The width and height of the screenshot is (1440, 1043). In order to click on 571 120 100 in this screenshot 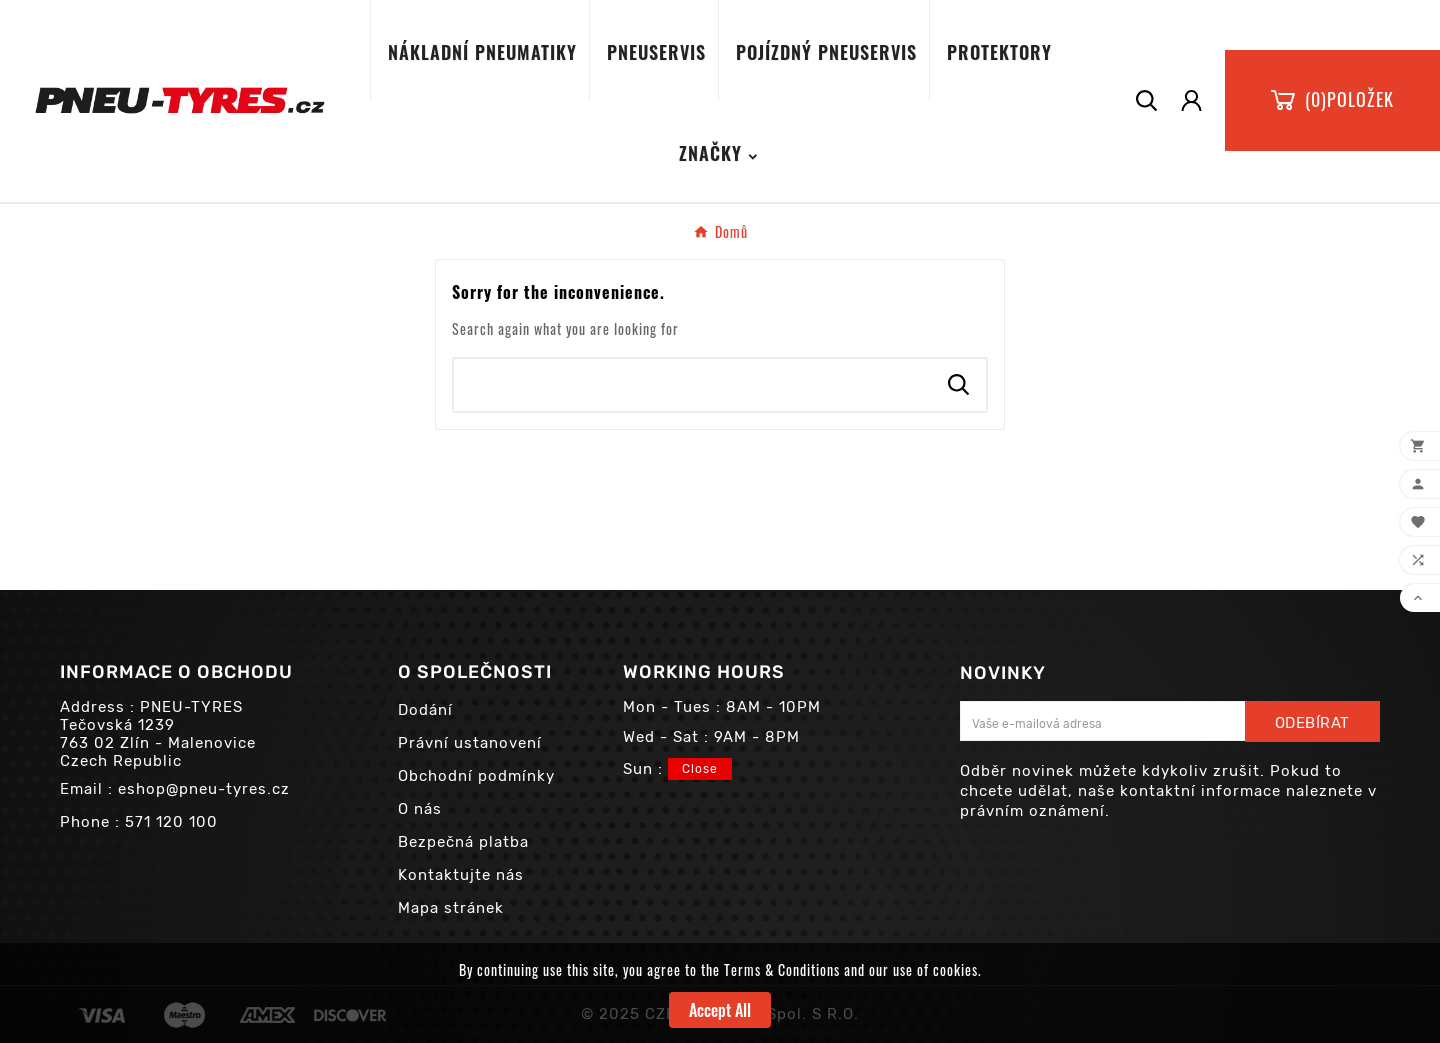, I will do `click(171, 822)`.